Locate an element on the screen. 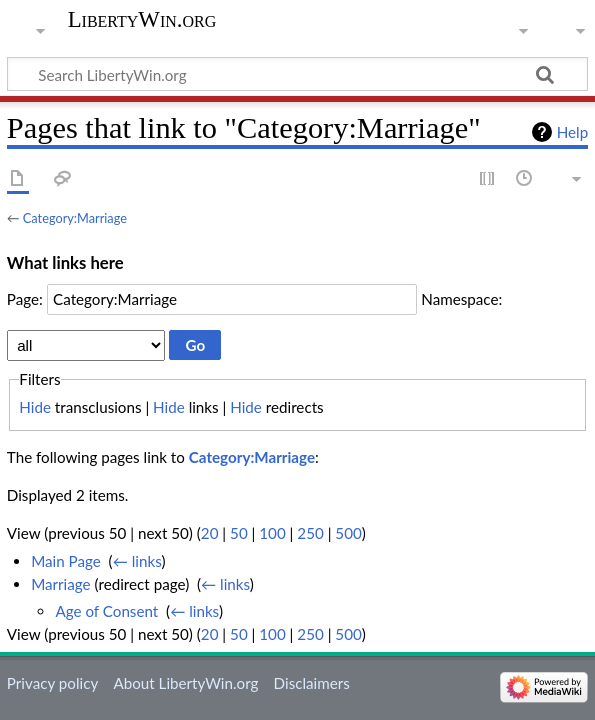  Age of Consent is located at coordinates (106, 611).